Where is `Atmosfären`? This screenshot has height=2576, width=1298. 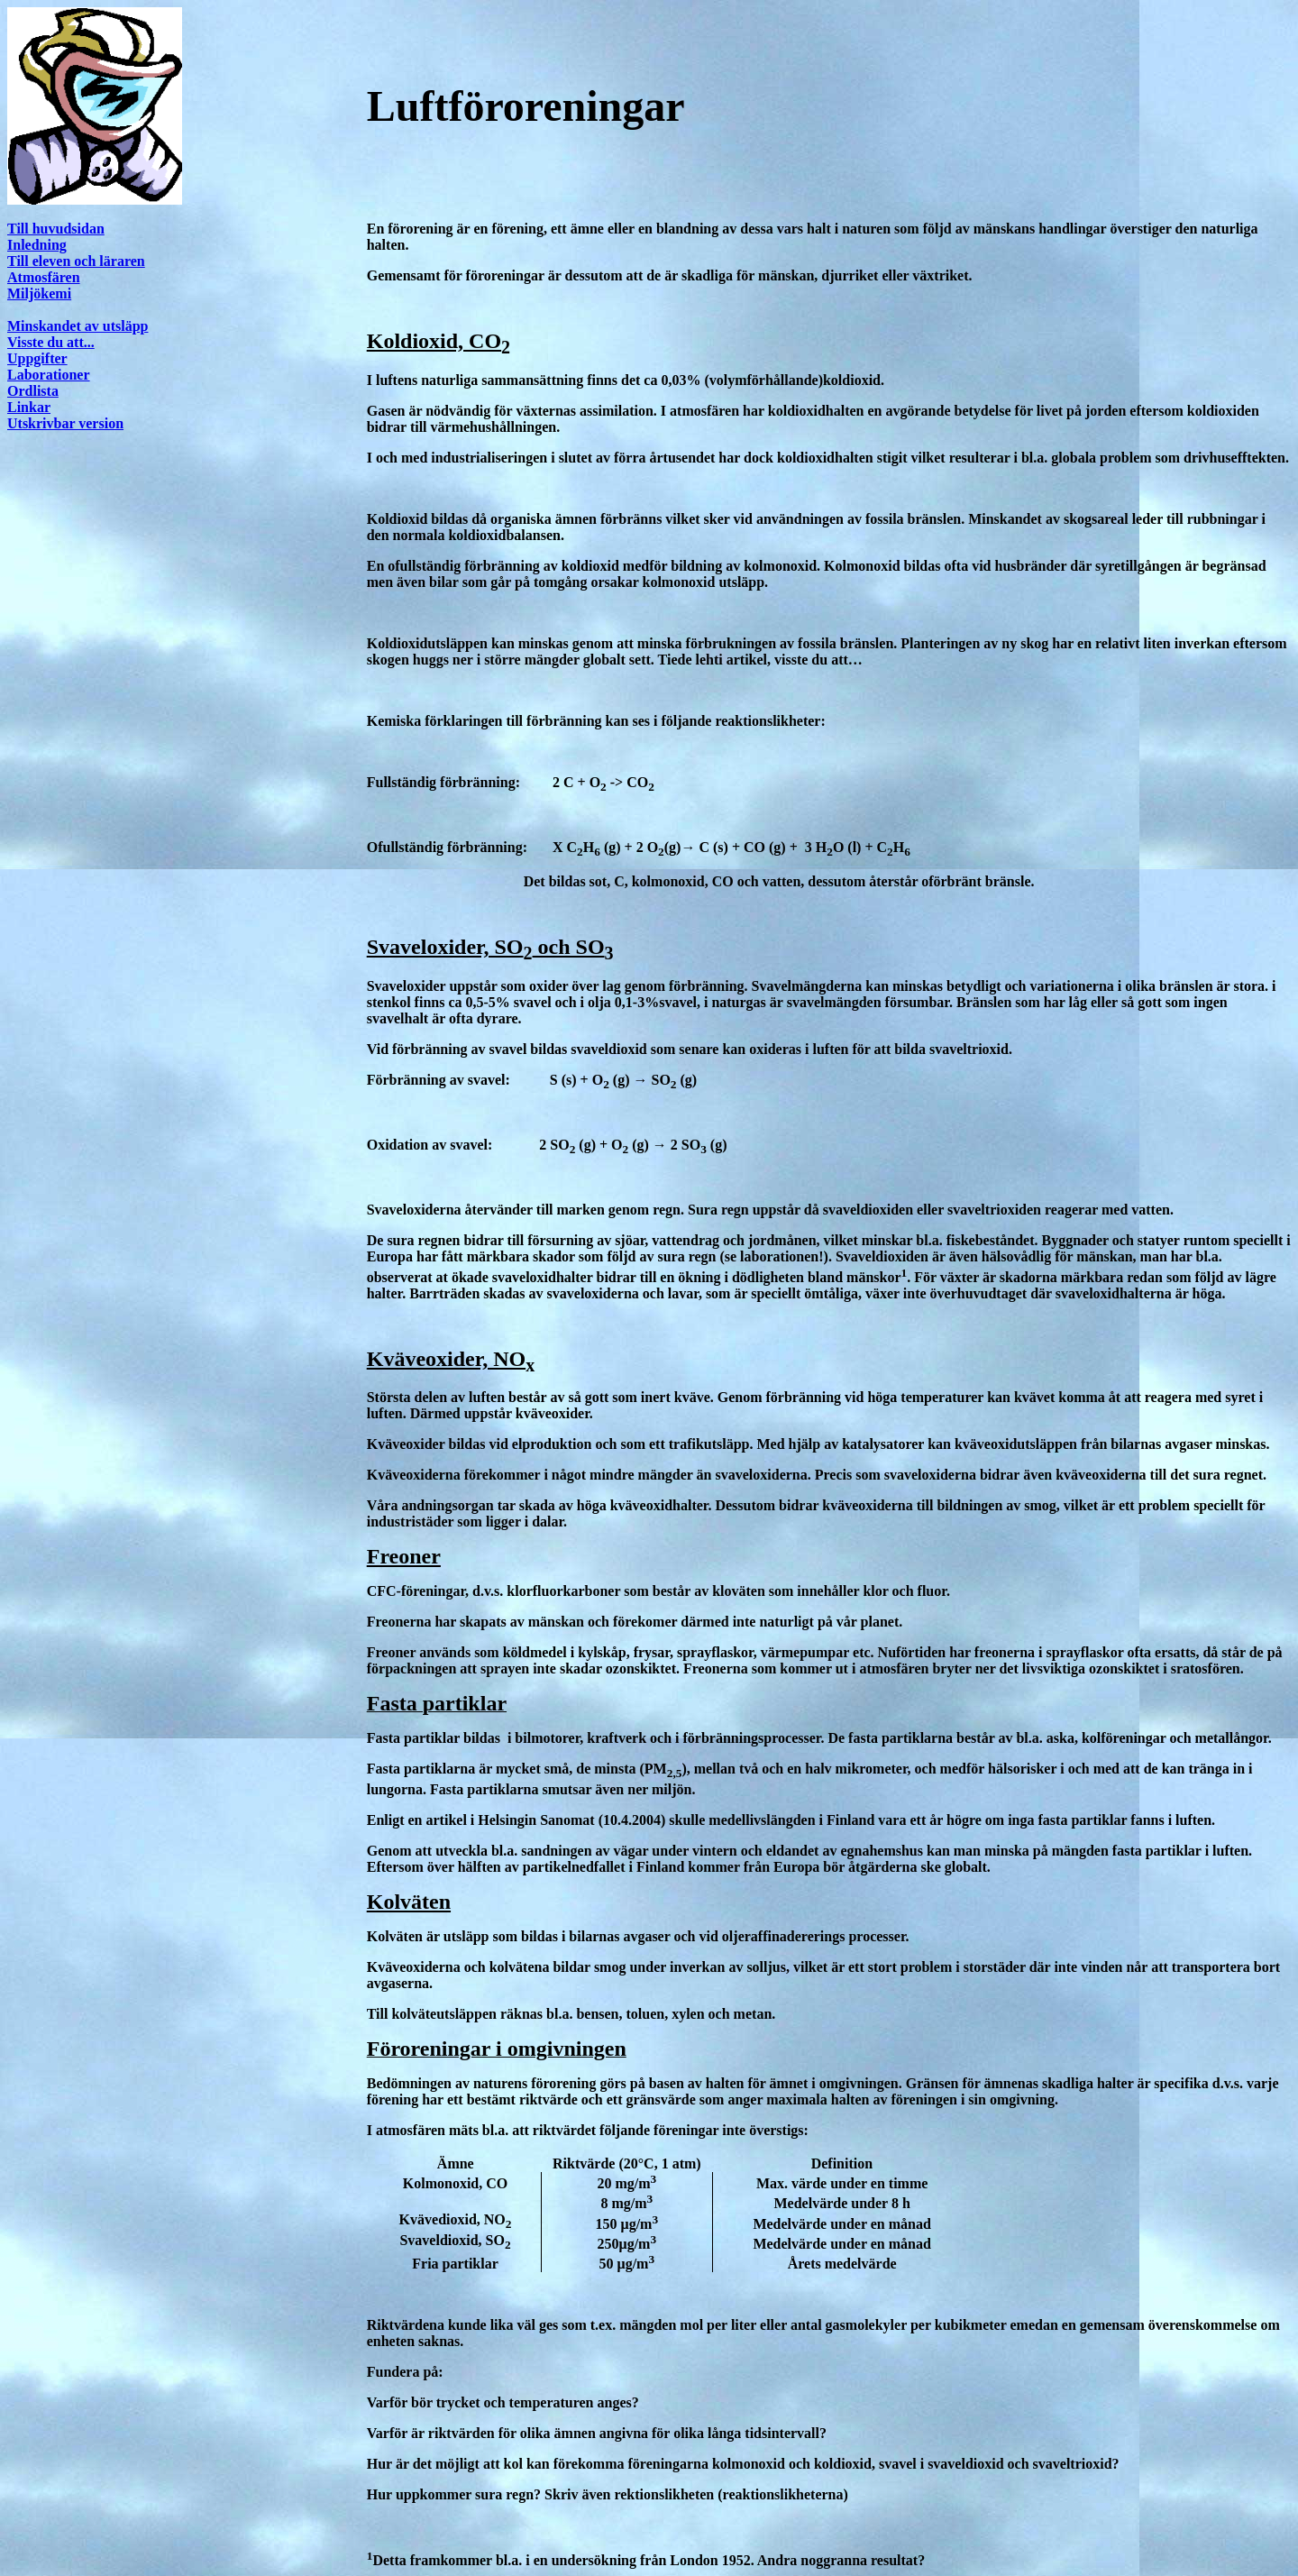 Atmosfären is located at coordinates (43, 277).